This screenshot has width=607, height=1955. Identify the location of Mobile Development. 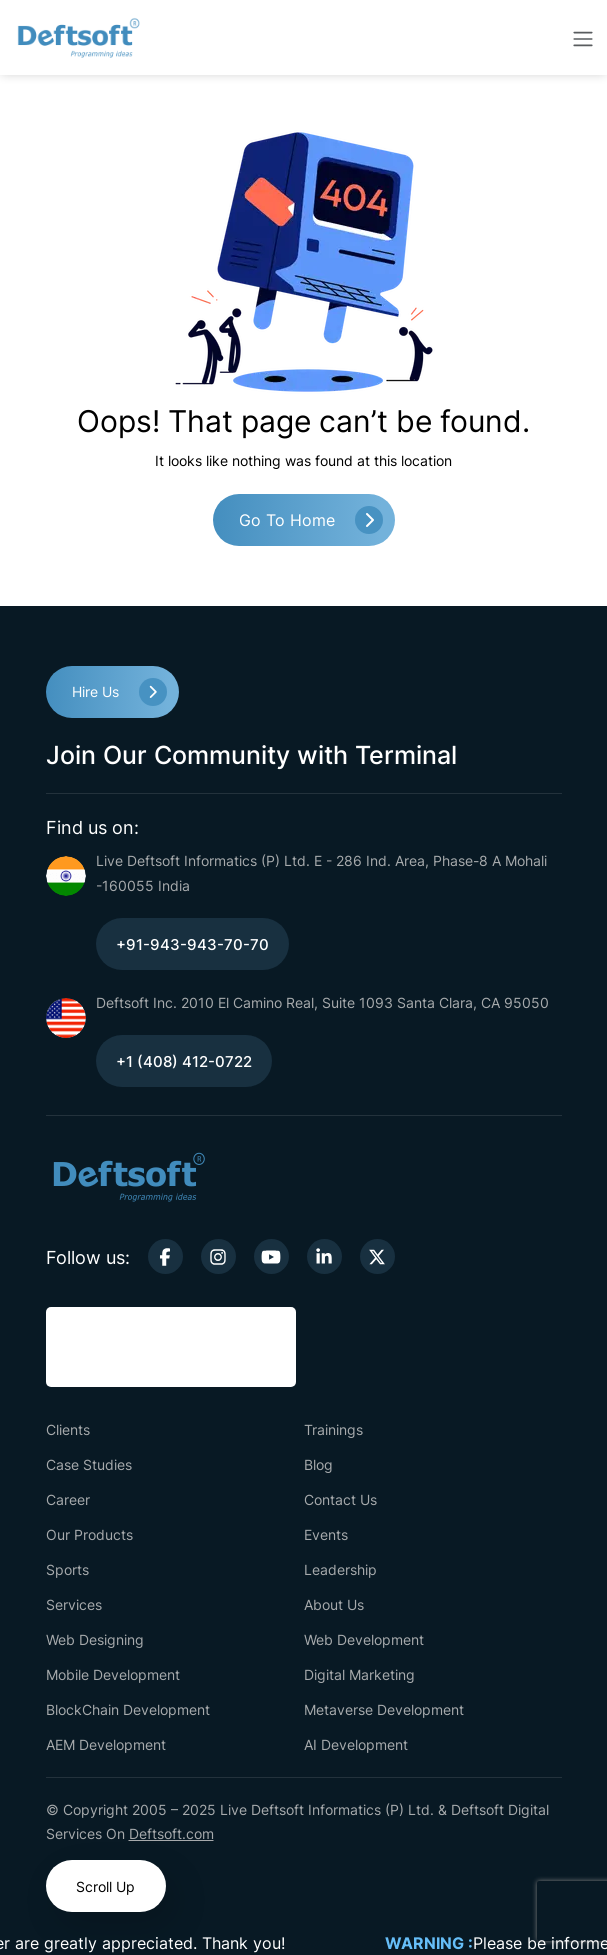
(113, 1674).